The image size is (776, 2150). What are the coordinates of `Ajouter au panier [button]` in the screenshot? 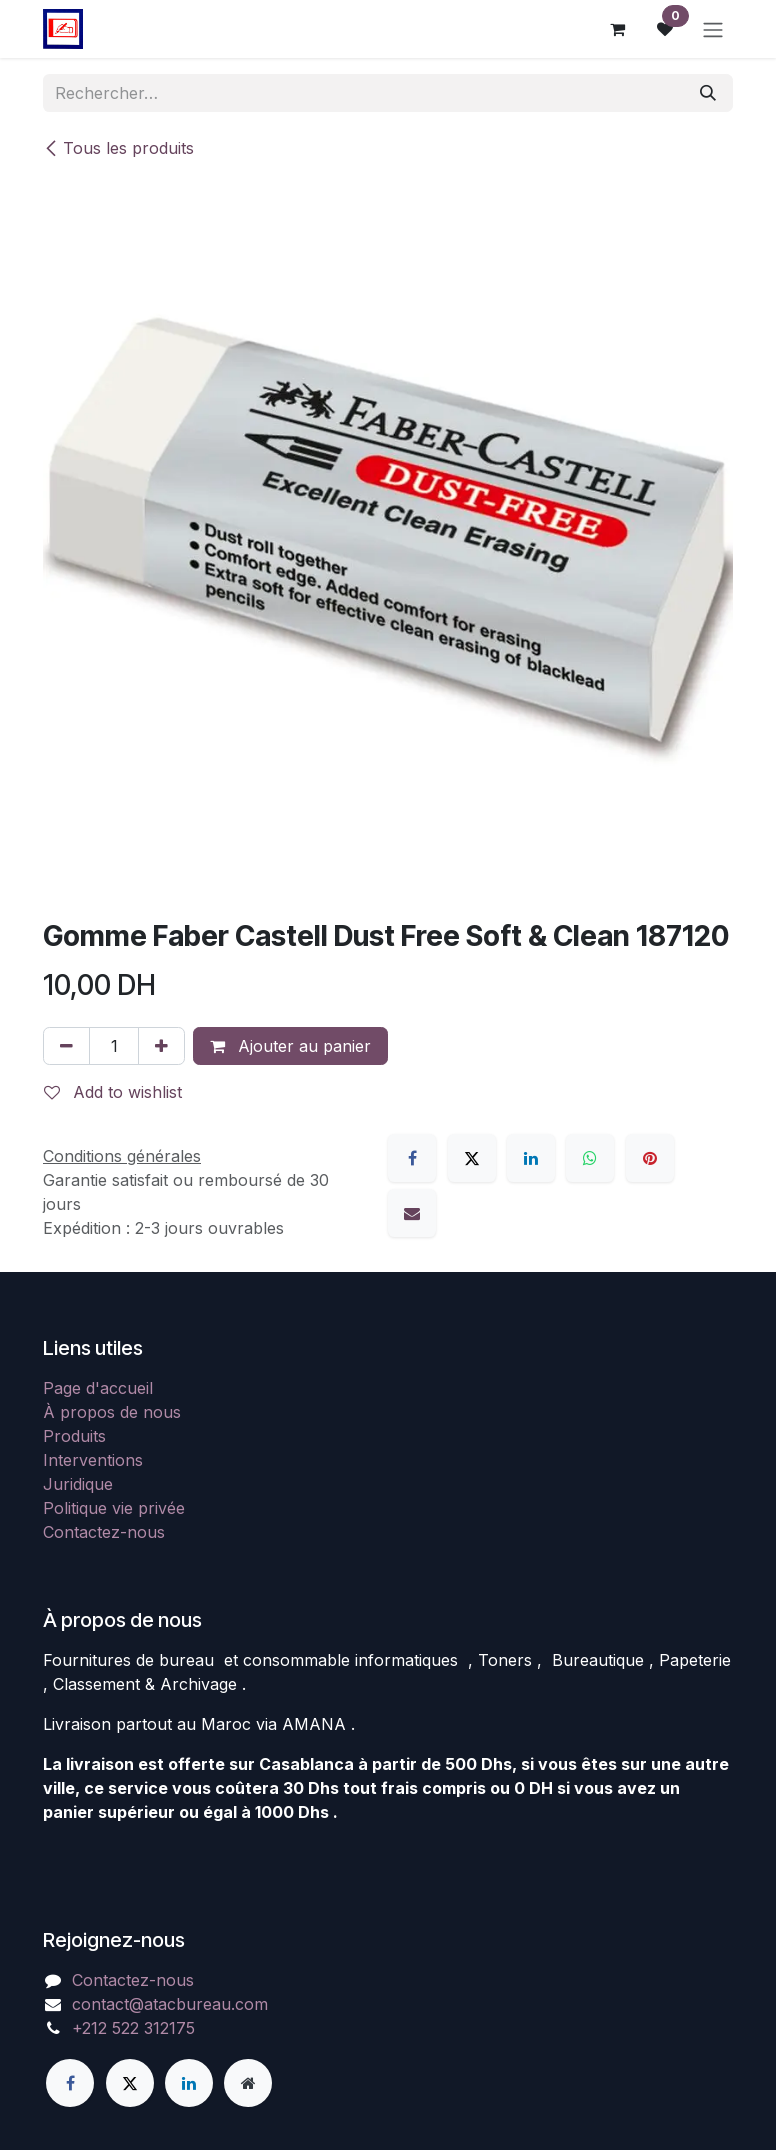 It's located at (290, 1046).